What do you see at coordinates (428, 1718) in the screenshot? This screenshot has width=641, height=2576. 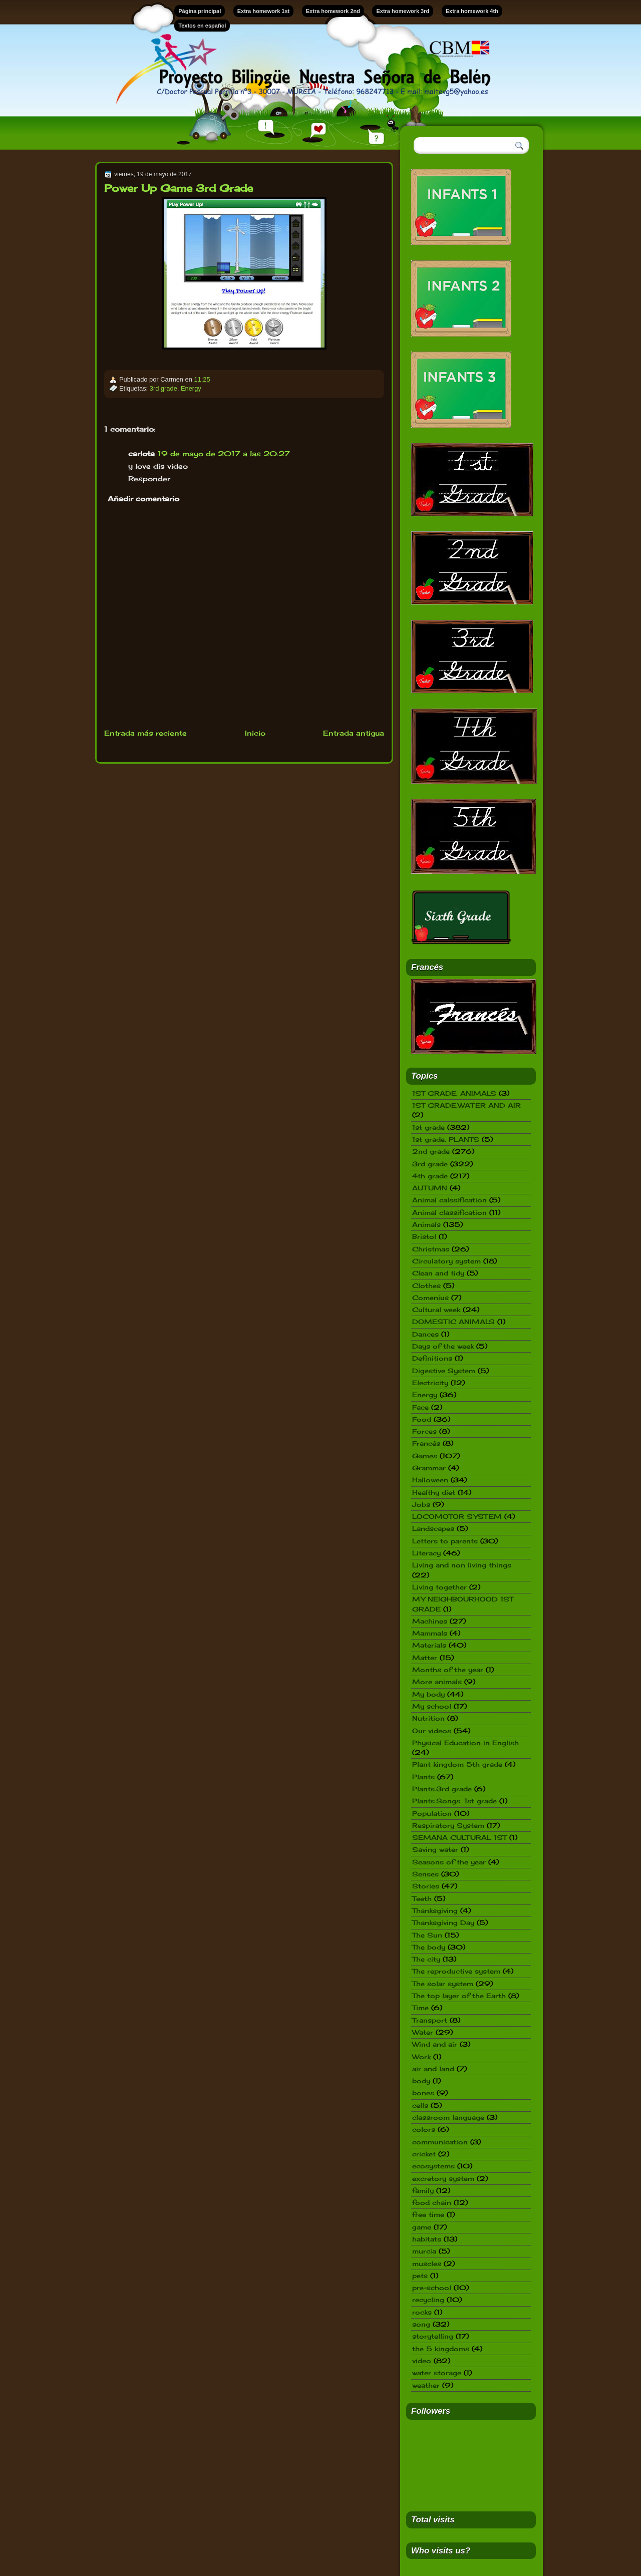 I see `Nutrition` at bounding box center [428, 1718].